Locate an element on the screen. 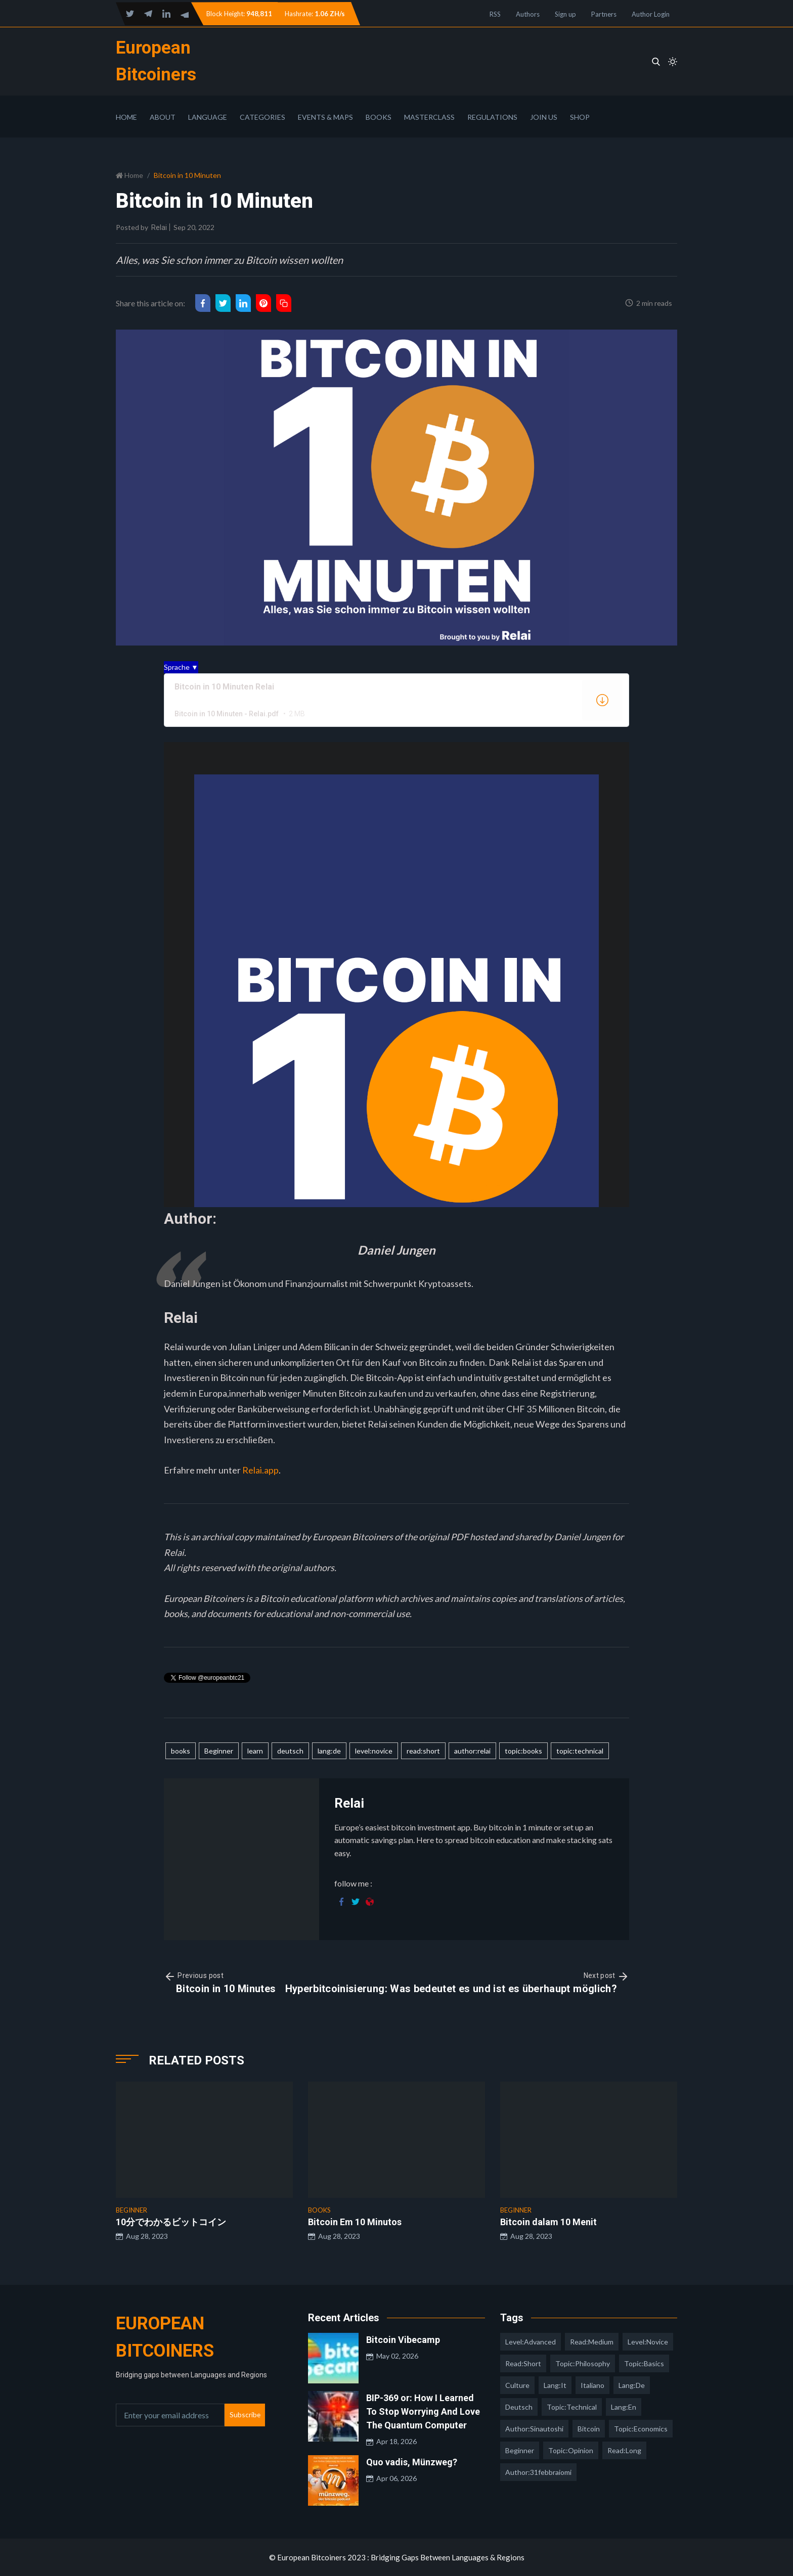 The image size is (793, 2576). Beginner is located at coordinates (218, 1750).